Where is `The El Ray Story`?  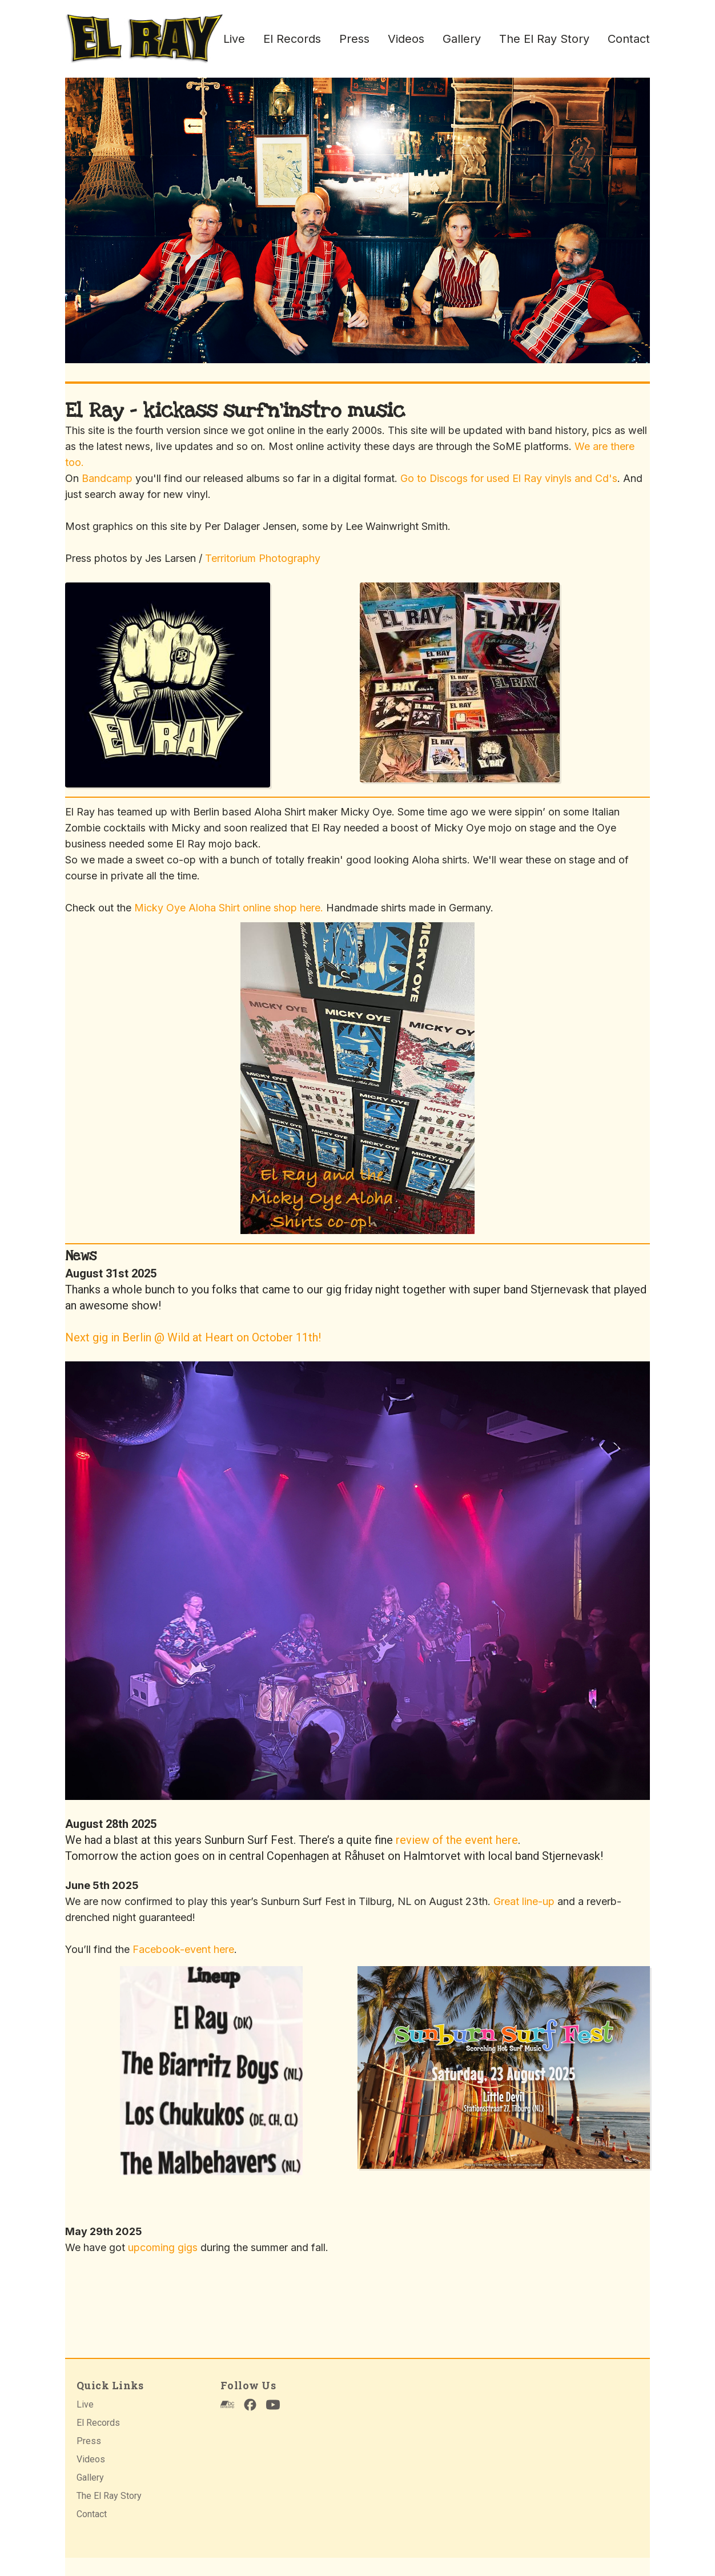
The El Ray Story is located at coordinates (544, 39).